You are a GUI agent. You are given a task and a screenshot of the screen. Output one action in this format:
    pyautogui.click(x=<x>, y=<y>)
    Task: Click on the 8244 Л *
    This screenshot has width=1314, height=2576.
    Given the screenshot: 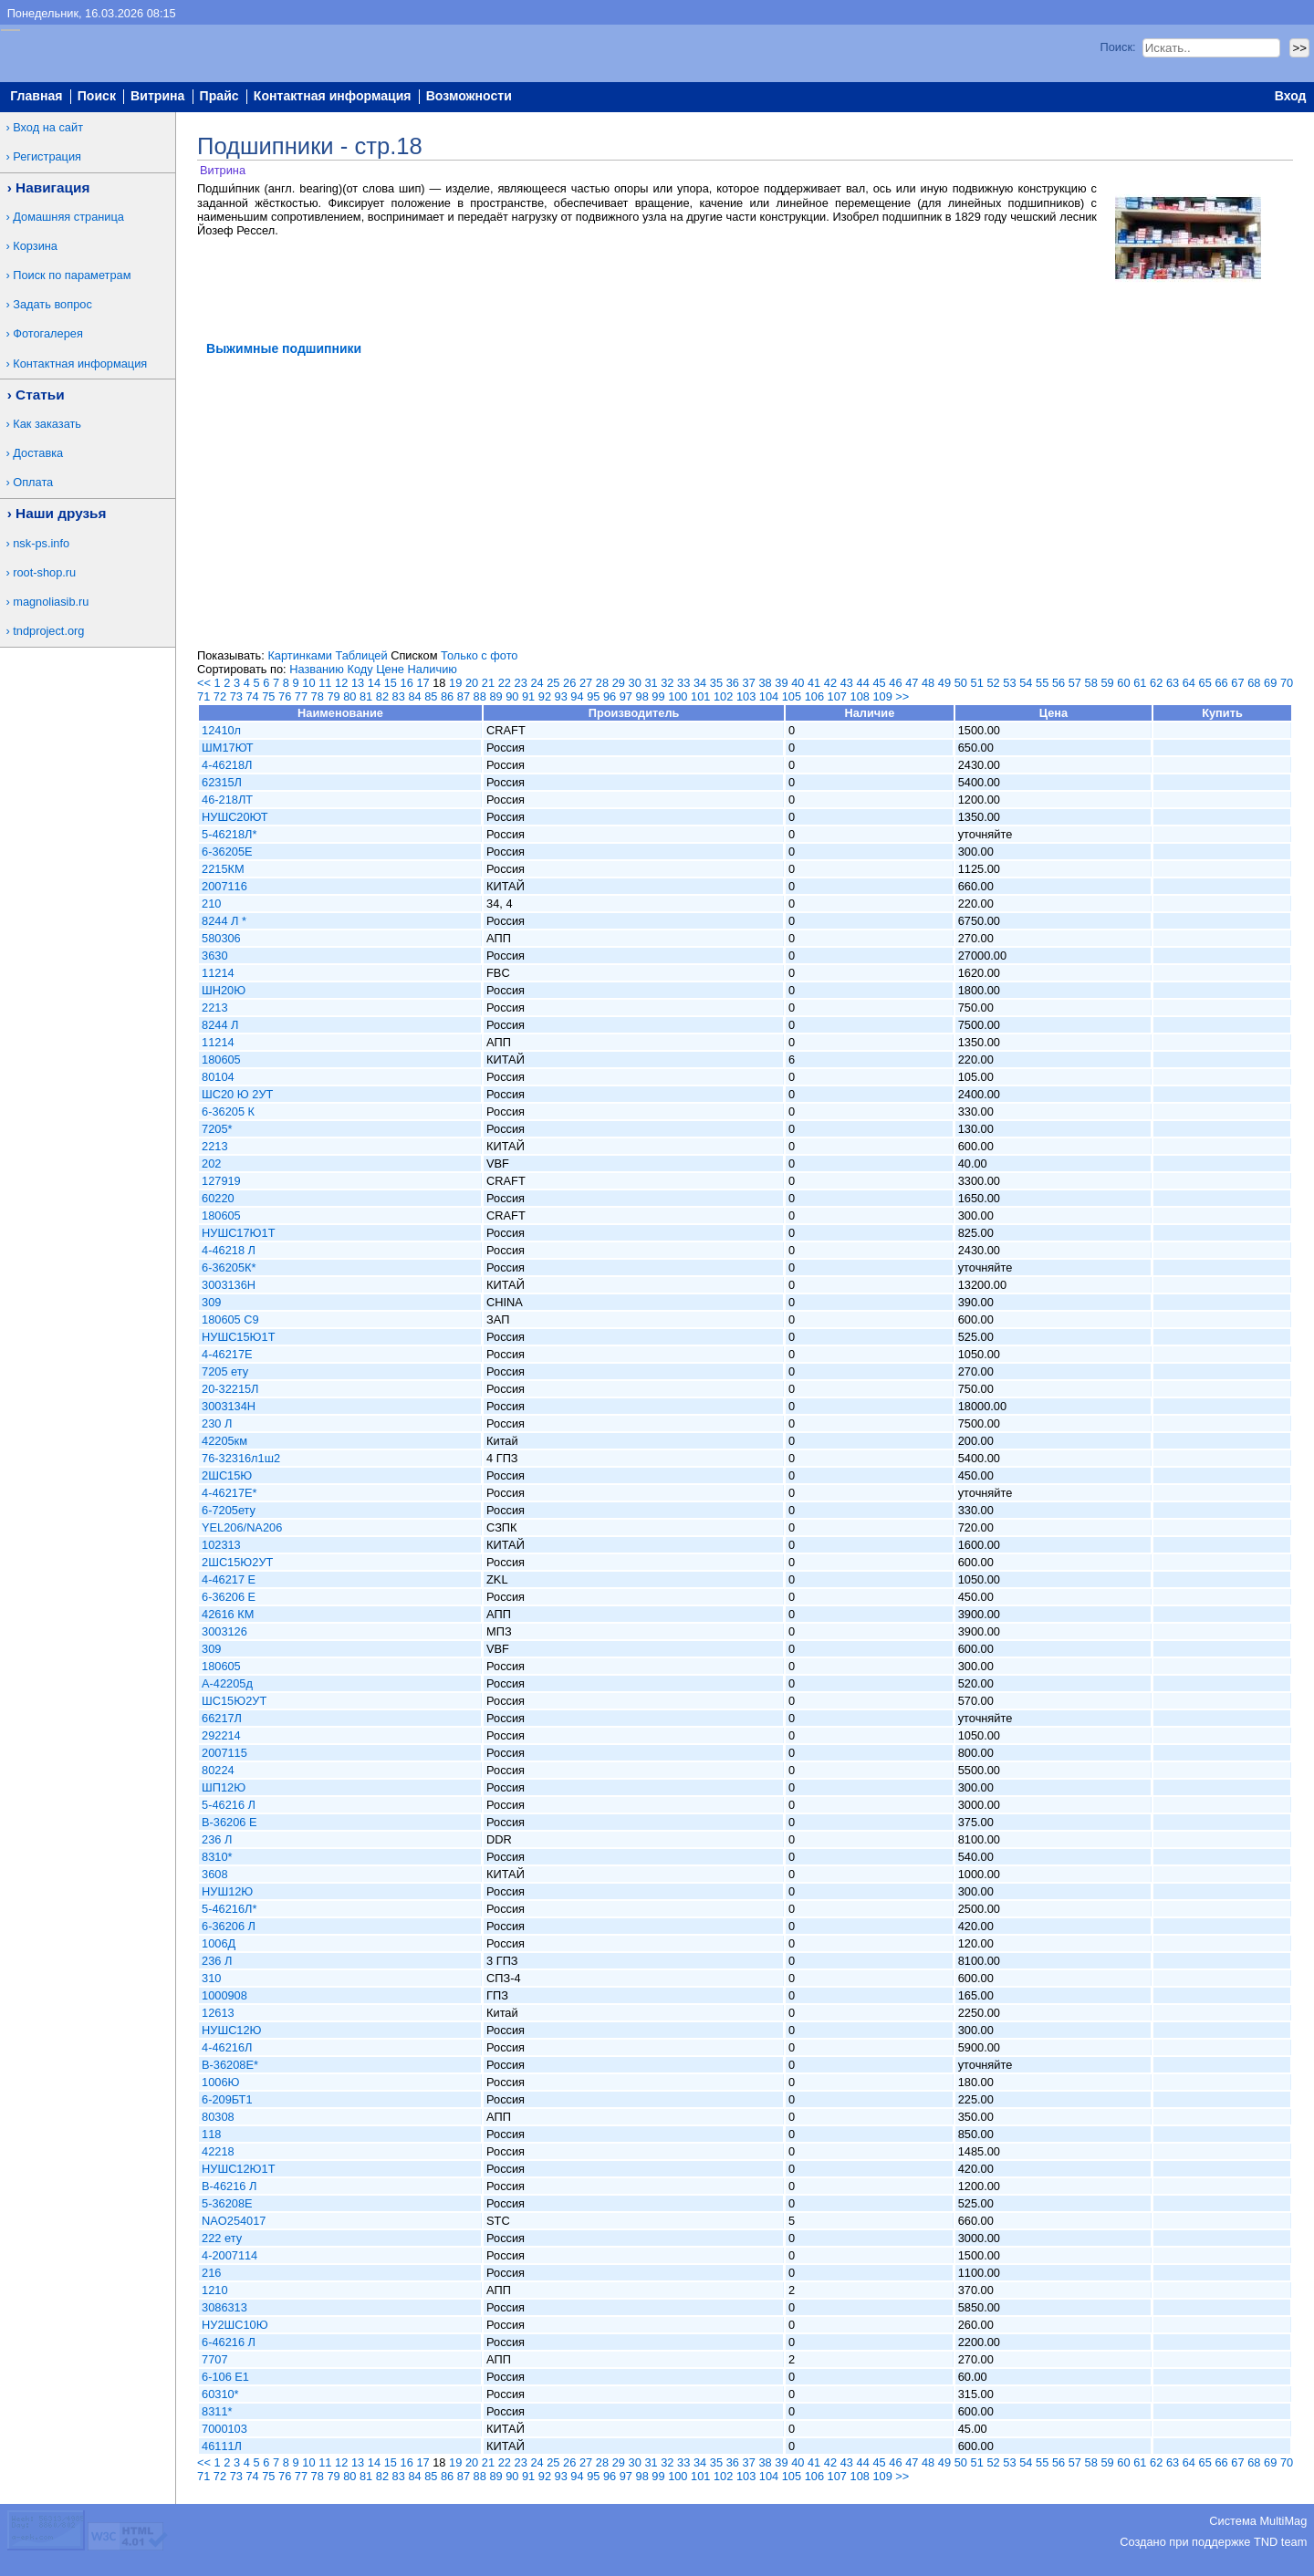 What is the action you would take?
    pyautogui.click(x=224, y=921)
    